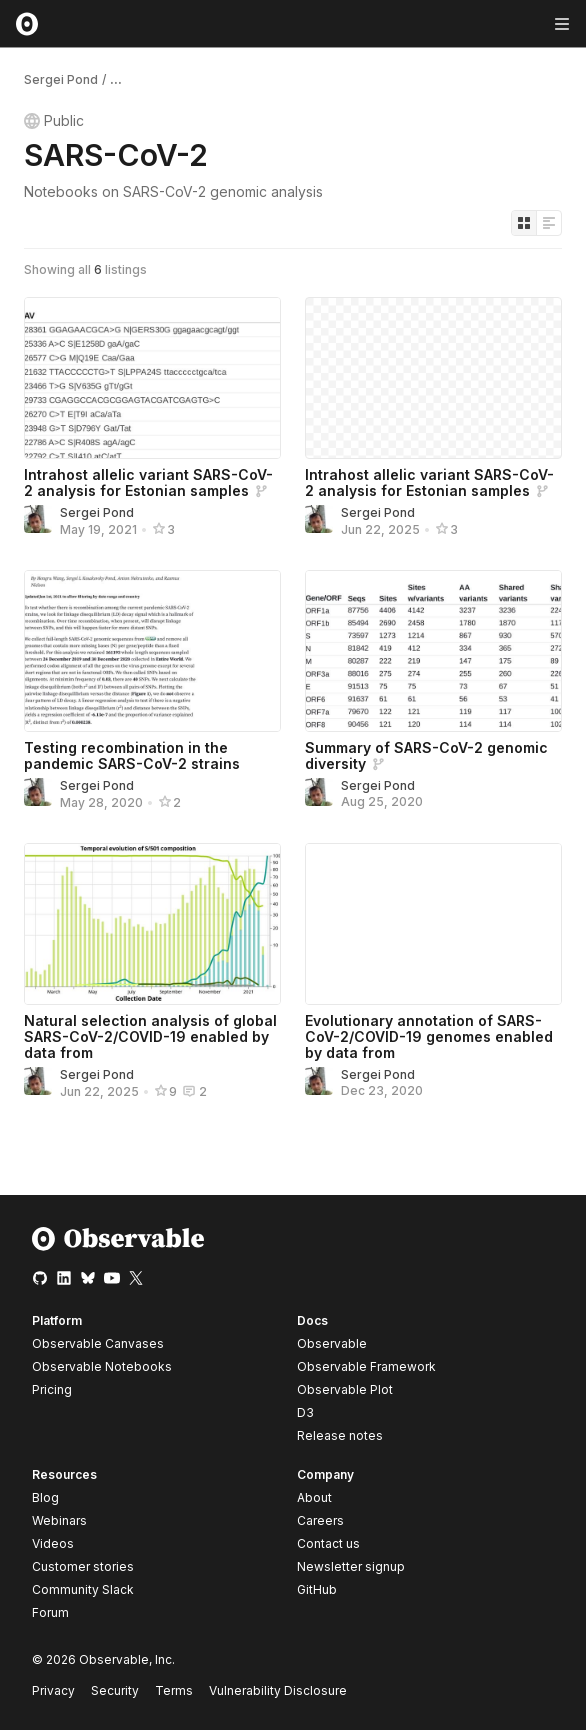 This screenshot has width=586, height=1730. What do you see at coordinates (433, 924) in the screenshot?
I see `[Evolutionary annotation of SARS-CoV-2/COVID-19 genomes enabled by data from]` at bounding box center [433, 924].